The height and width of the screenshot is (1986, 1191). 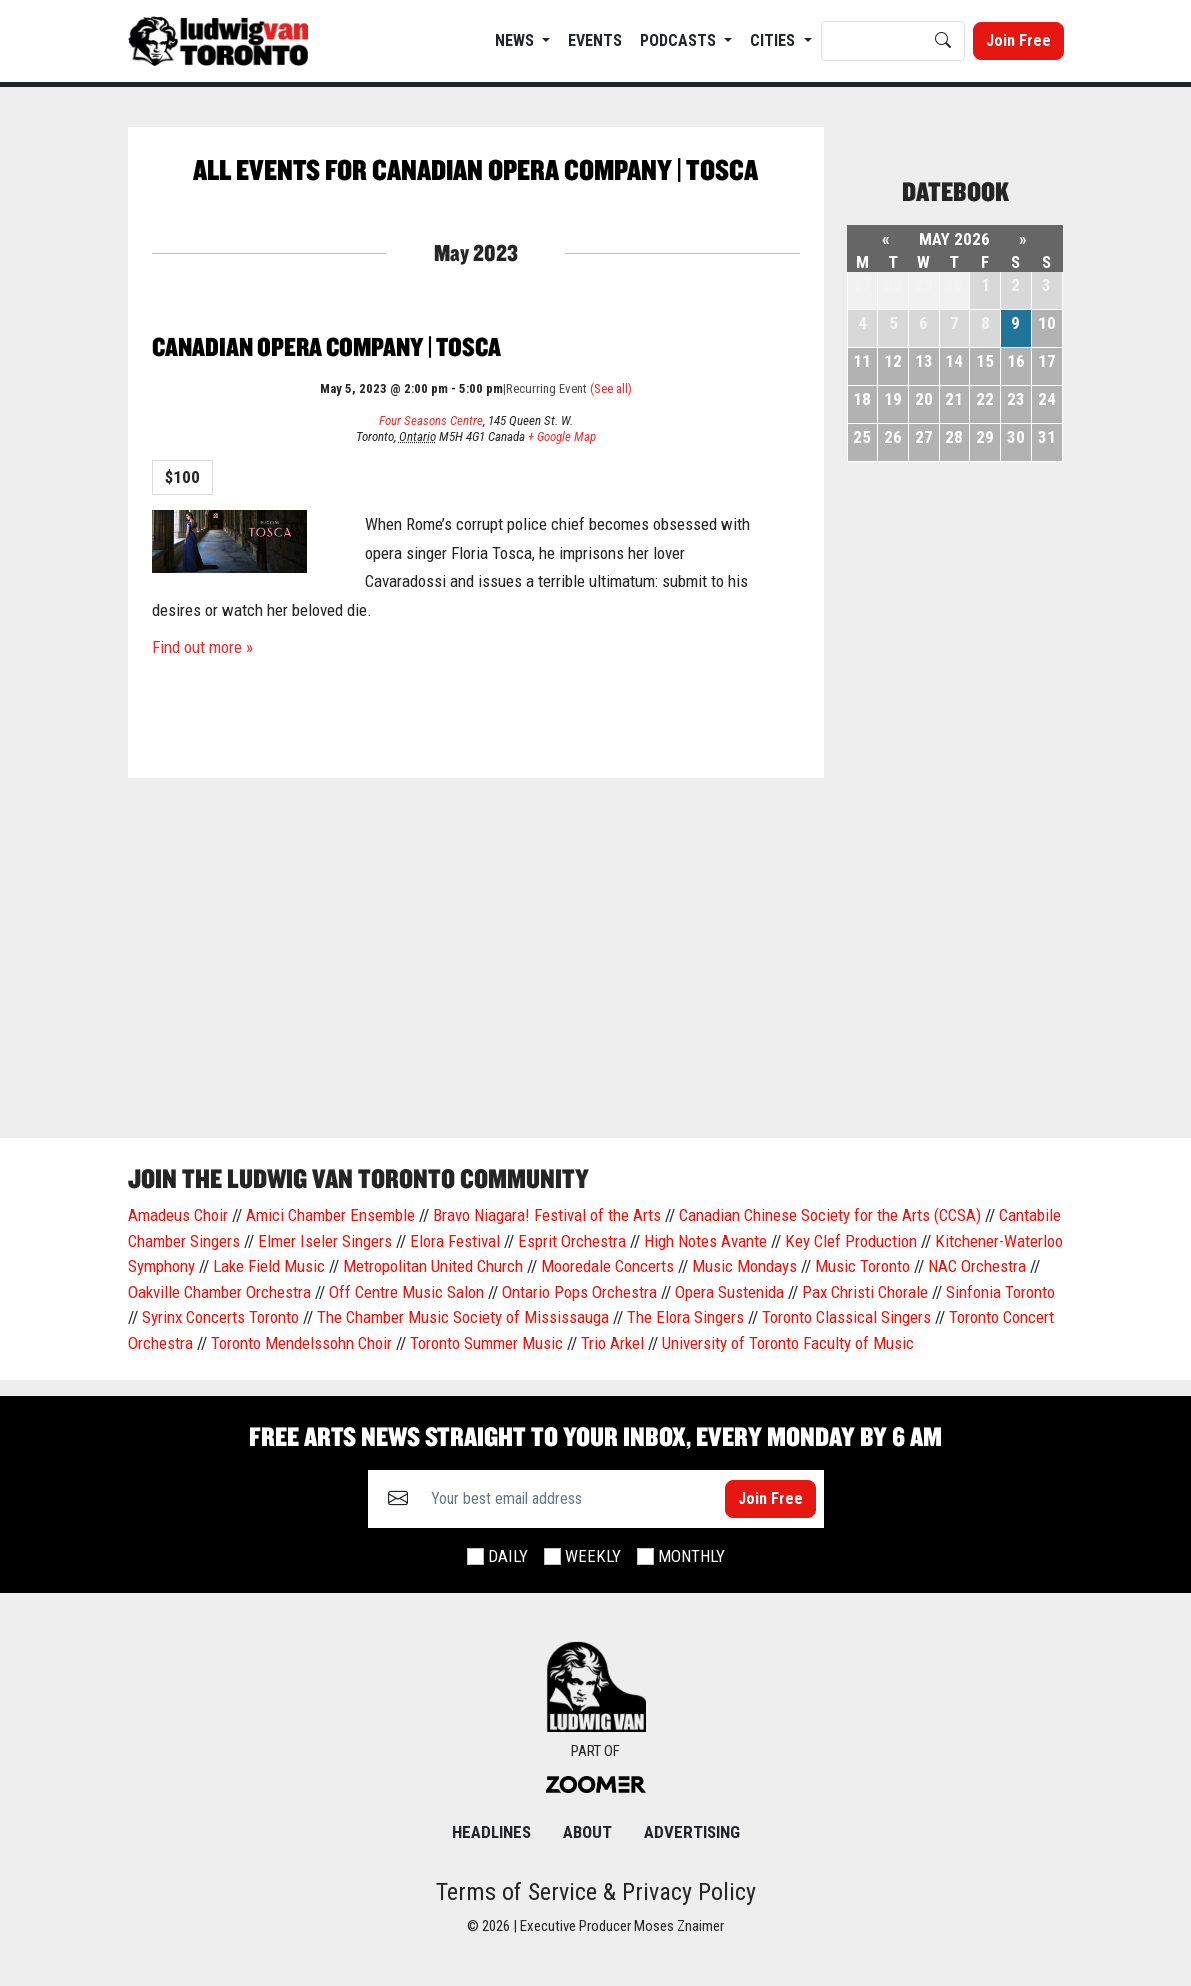 What do you see at coordinates (851, 1241) in the screenshot?
I see `Key Clef Production` at bounding box center [851, 1241].